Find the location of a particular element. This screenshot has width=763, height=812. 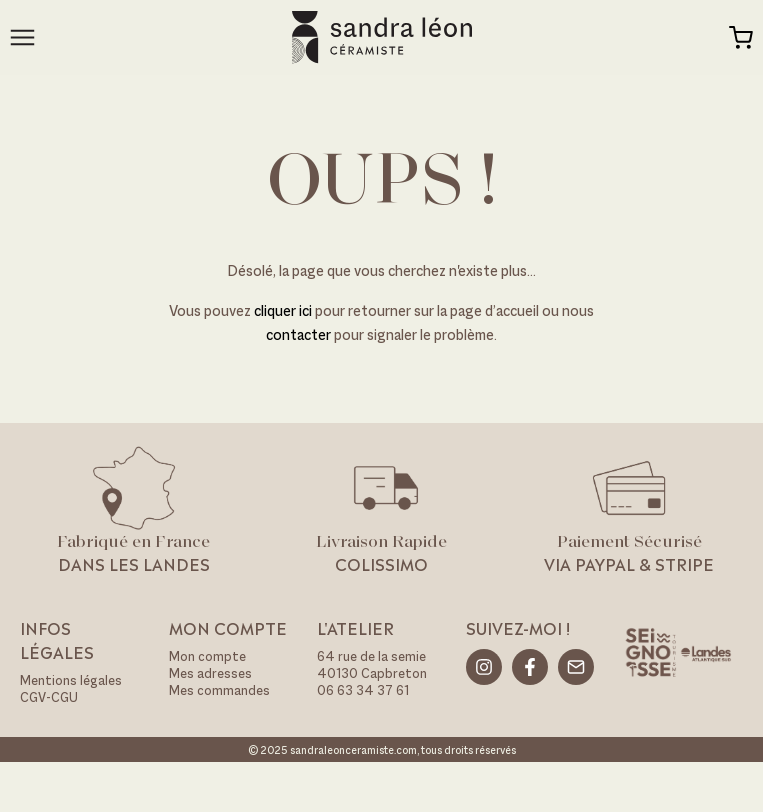

cliquer ici is located at coordinates (284, 310).